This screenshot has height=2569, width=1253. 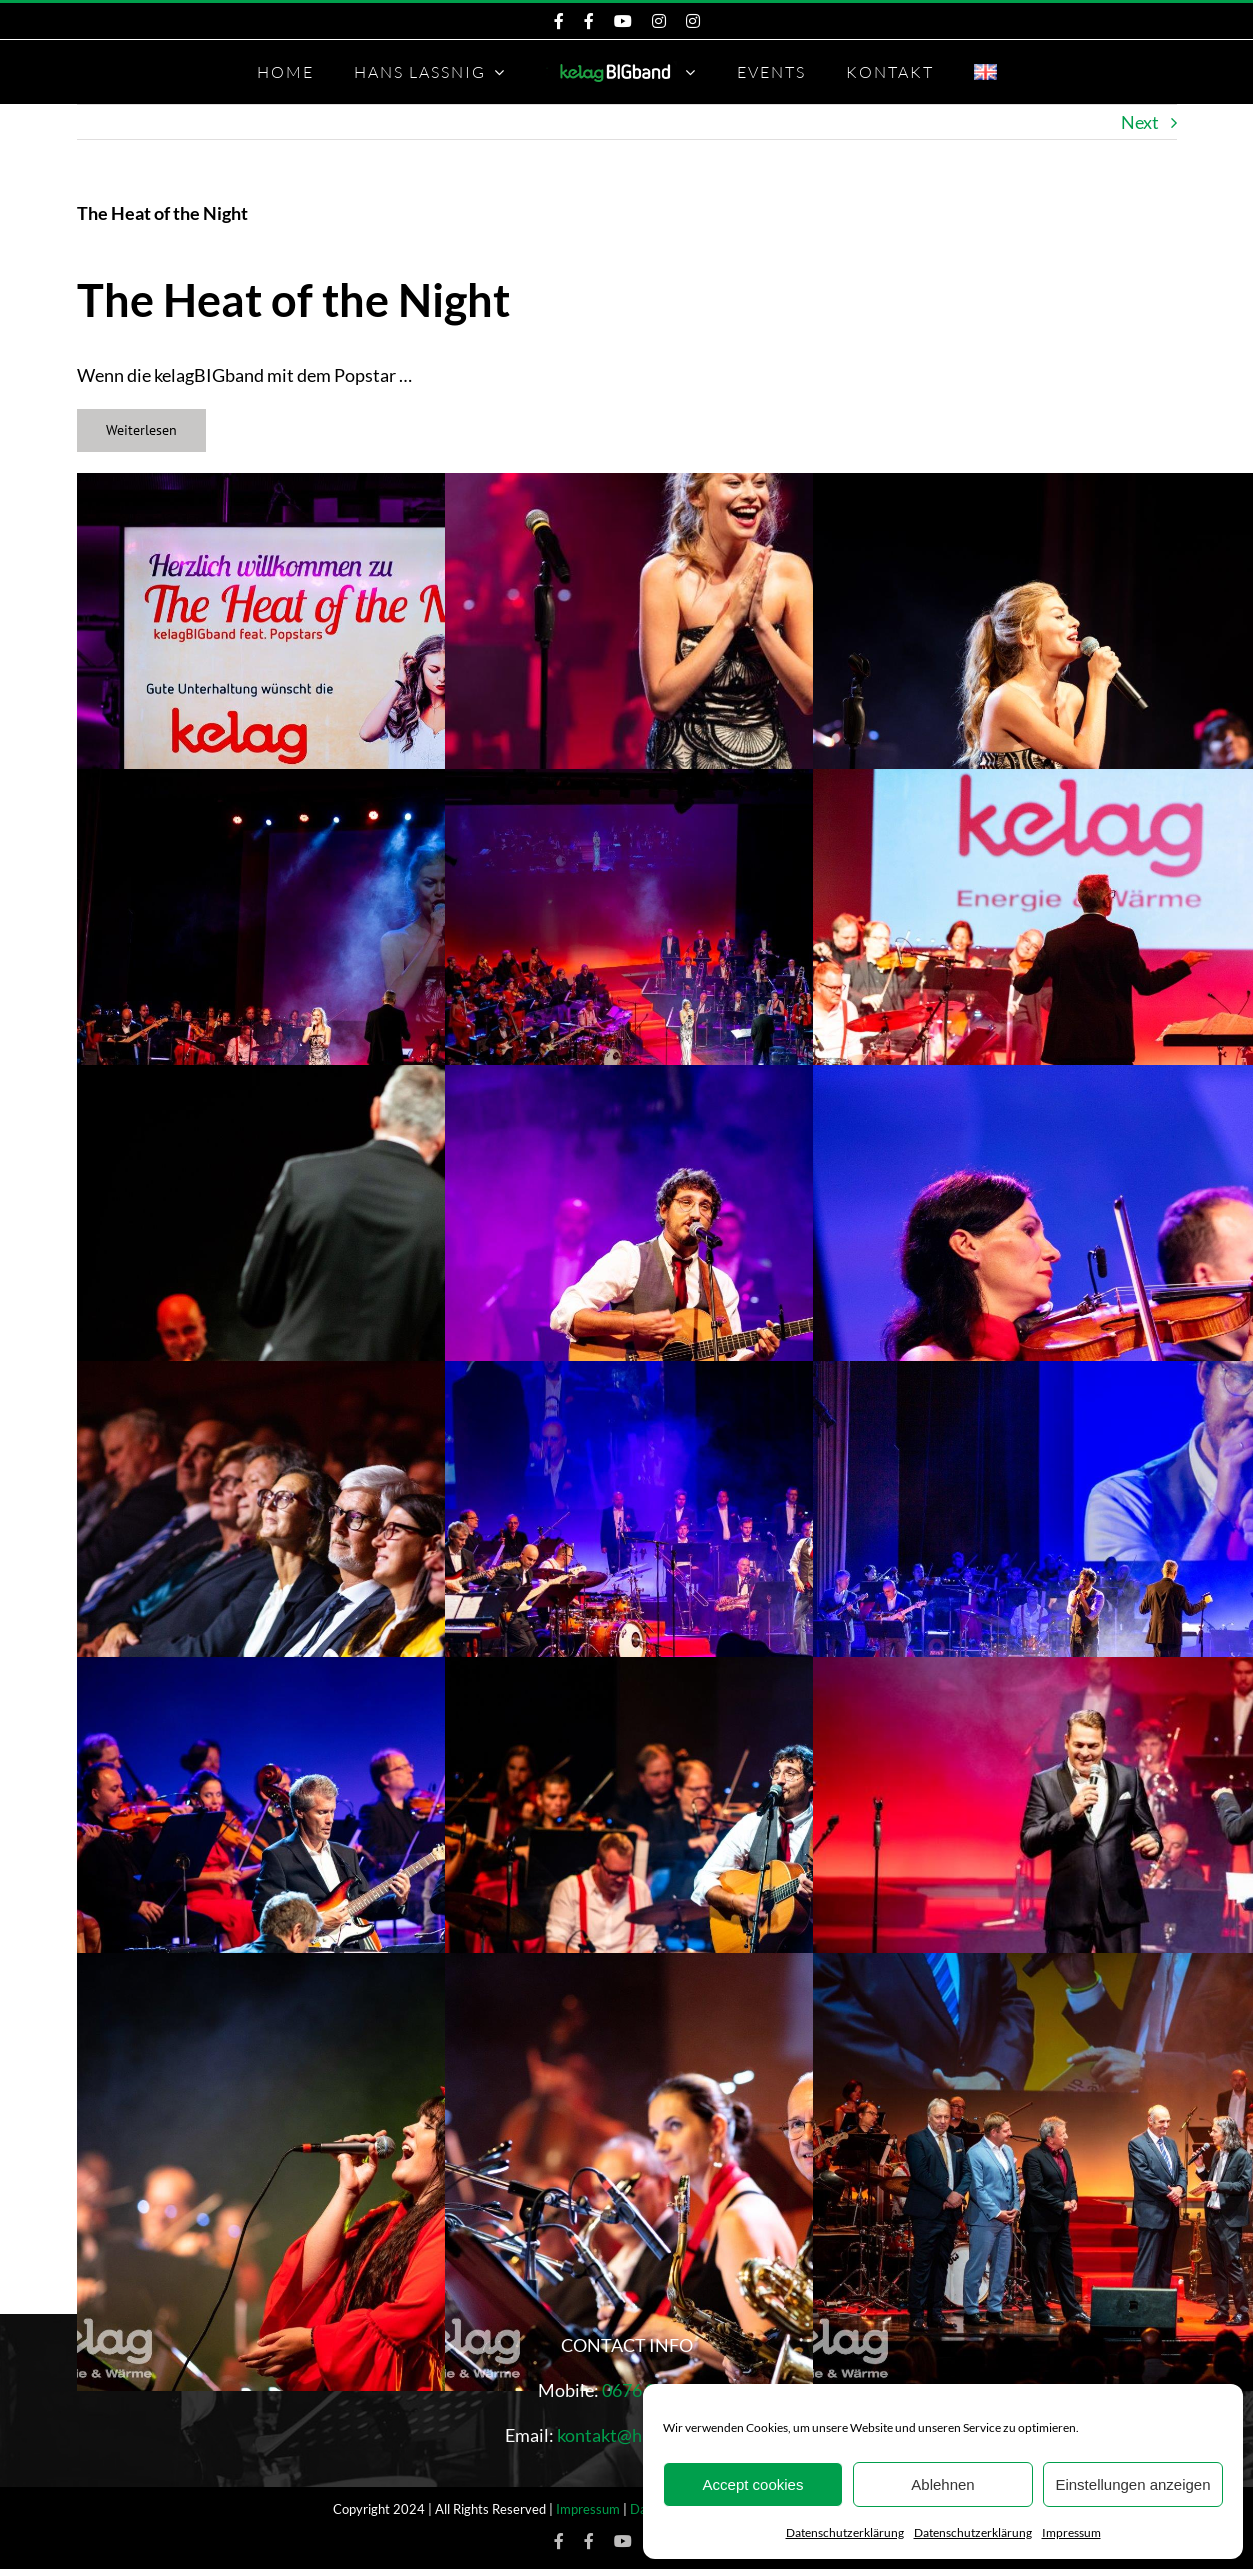 What do you see at coordinates (1132, 2484) in the screenshot?
I see `Einstellungen anzeigen` at bounding box center [1132, 2484].